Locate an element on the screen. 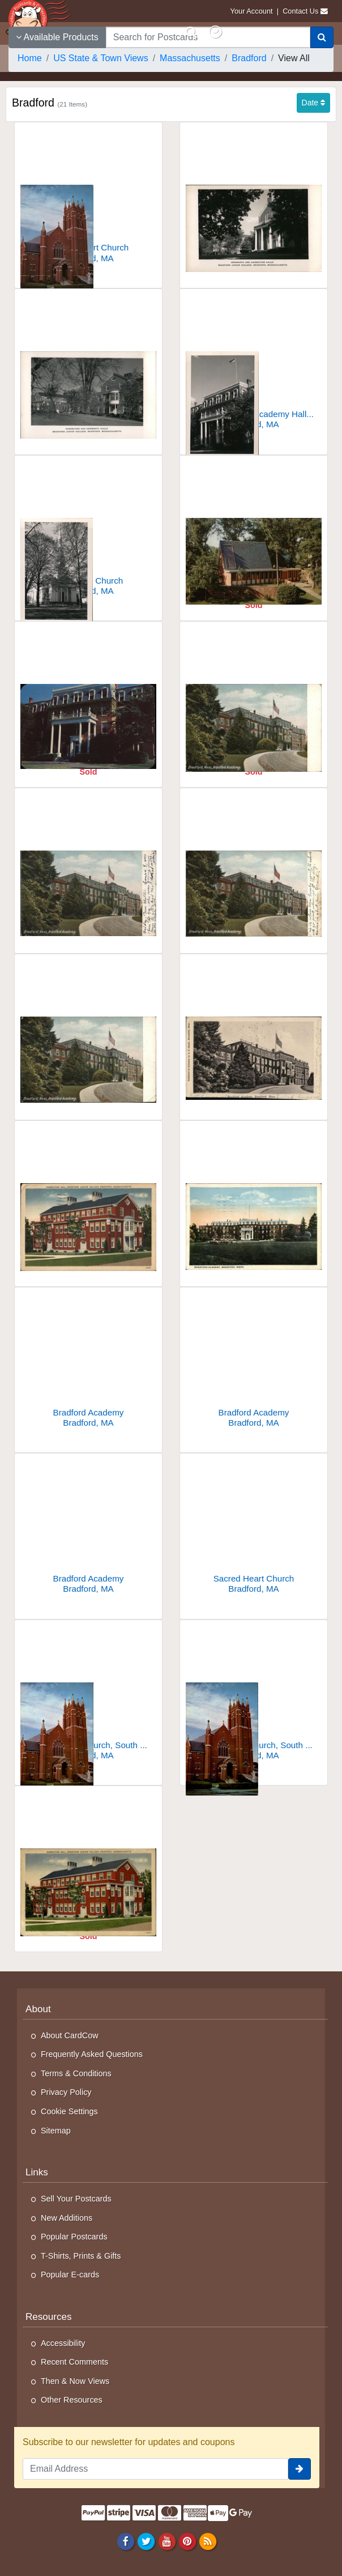  New Additions is located at coordinates (66, 2217).